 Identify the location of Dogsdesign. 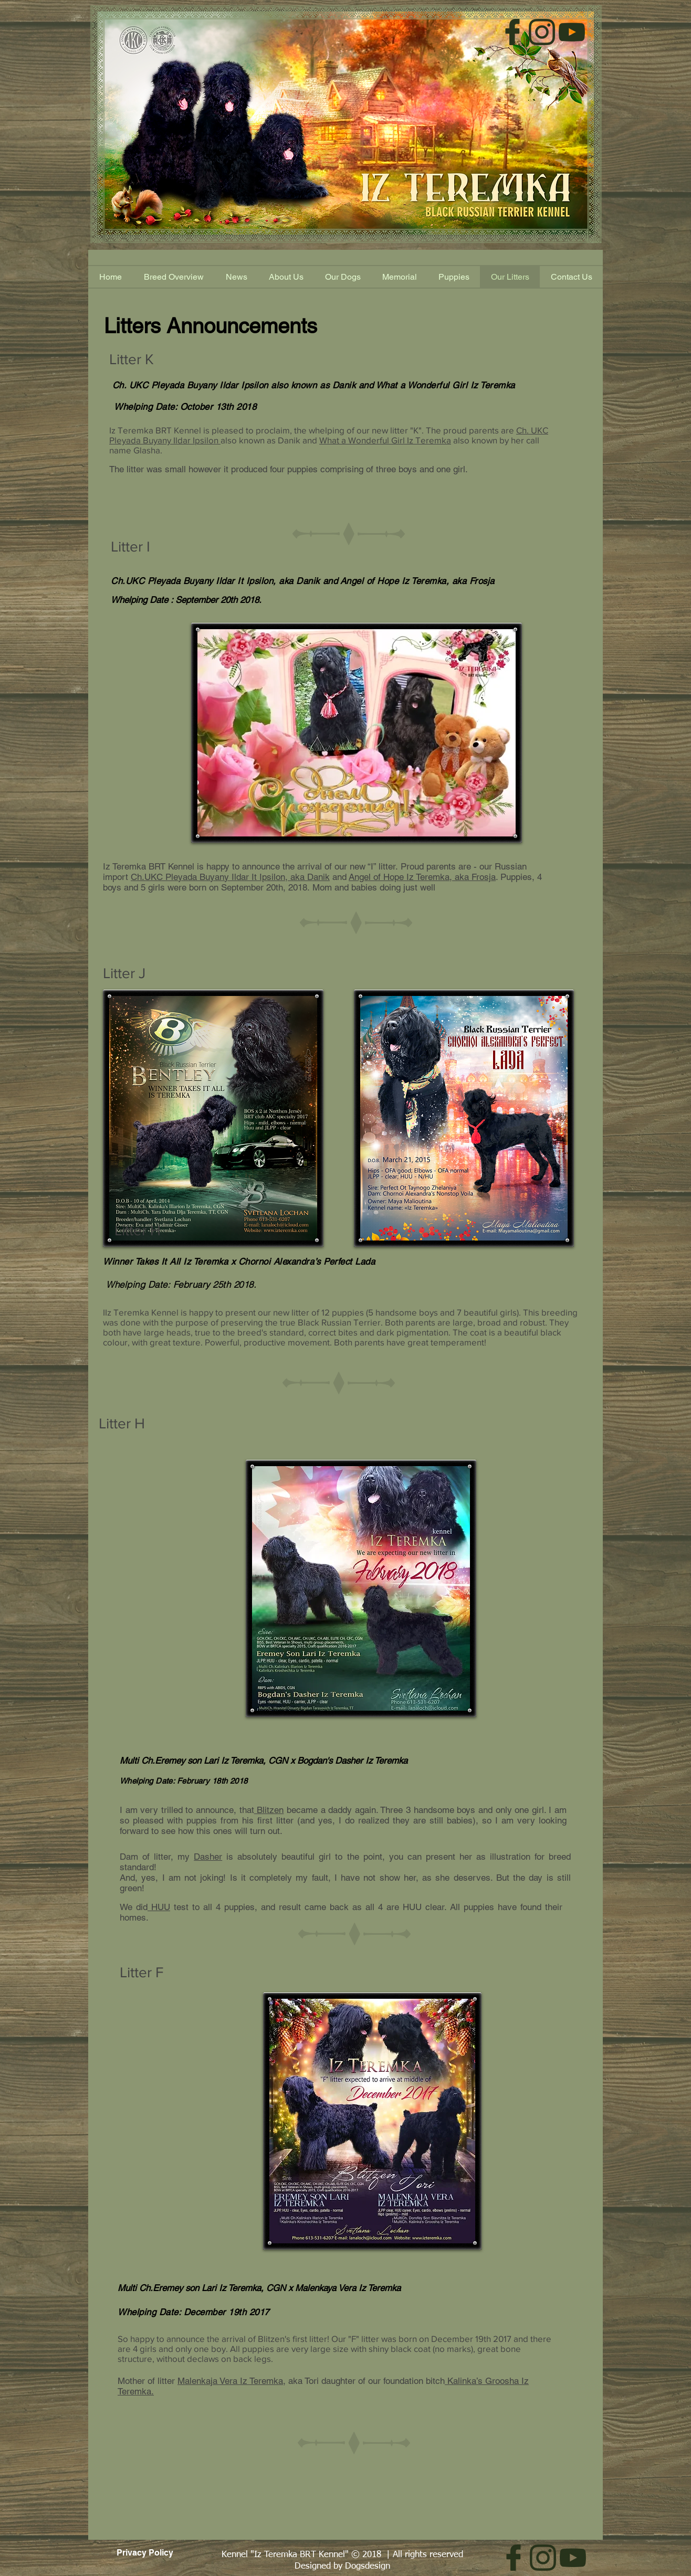
(367, 2566).